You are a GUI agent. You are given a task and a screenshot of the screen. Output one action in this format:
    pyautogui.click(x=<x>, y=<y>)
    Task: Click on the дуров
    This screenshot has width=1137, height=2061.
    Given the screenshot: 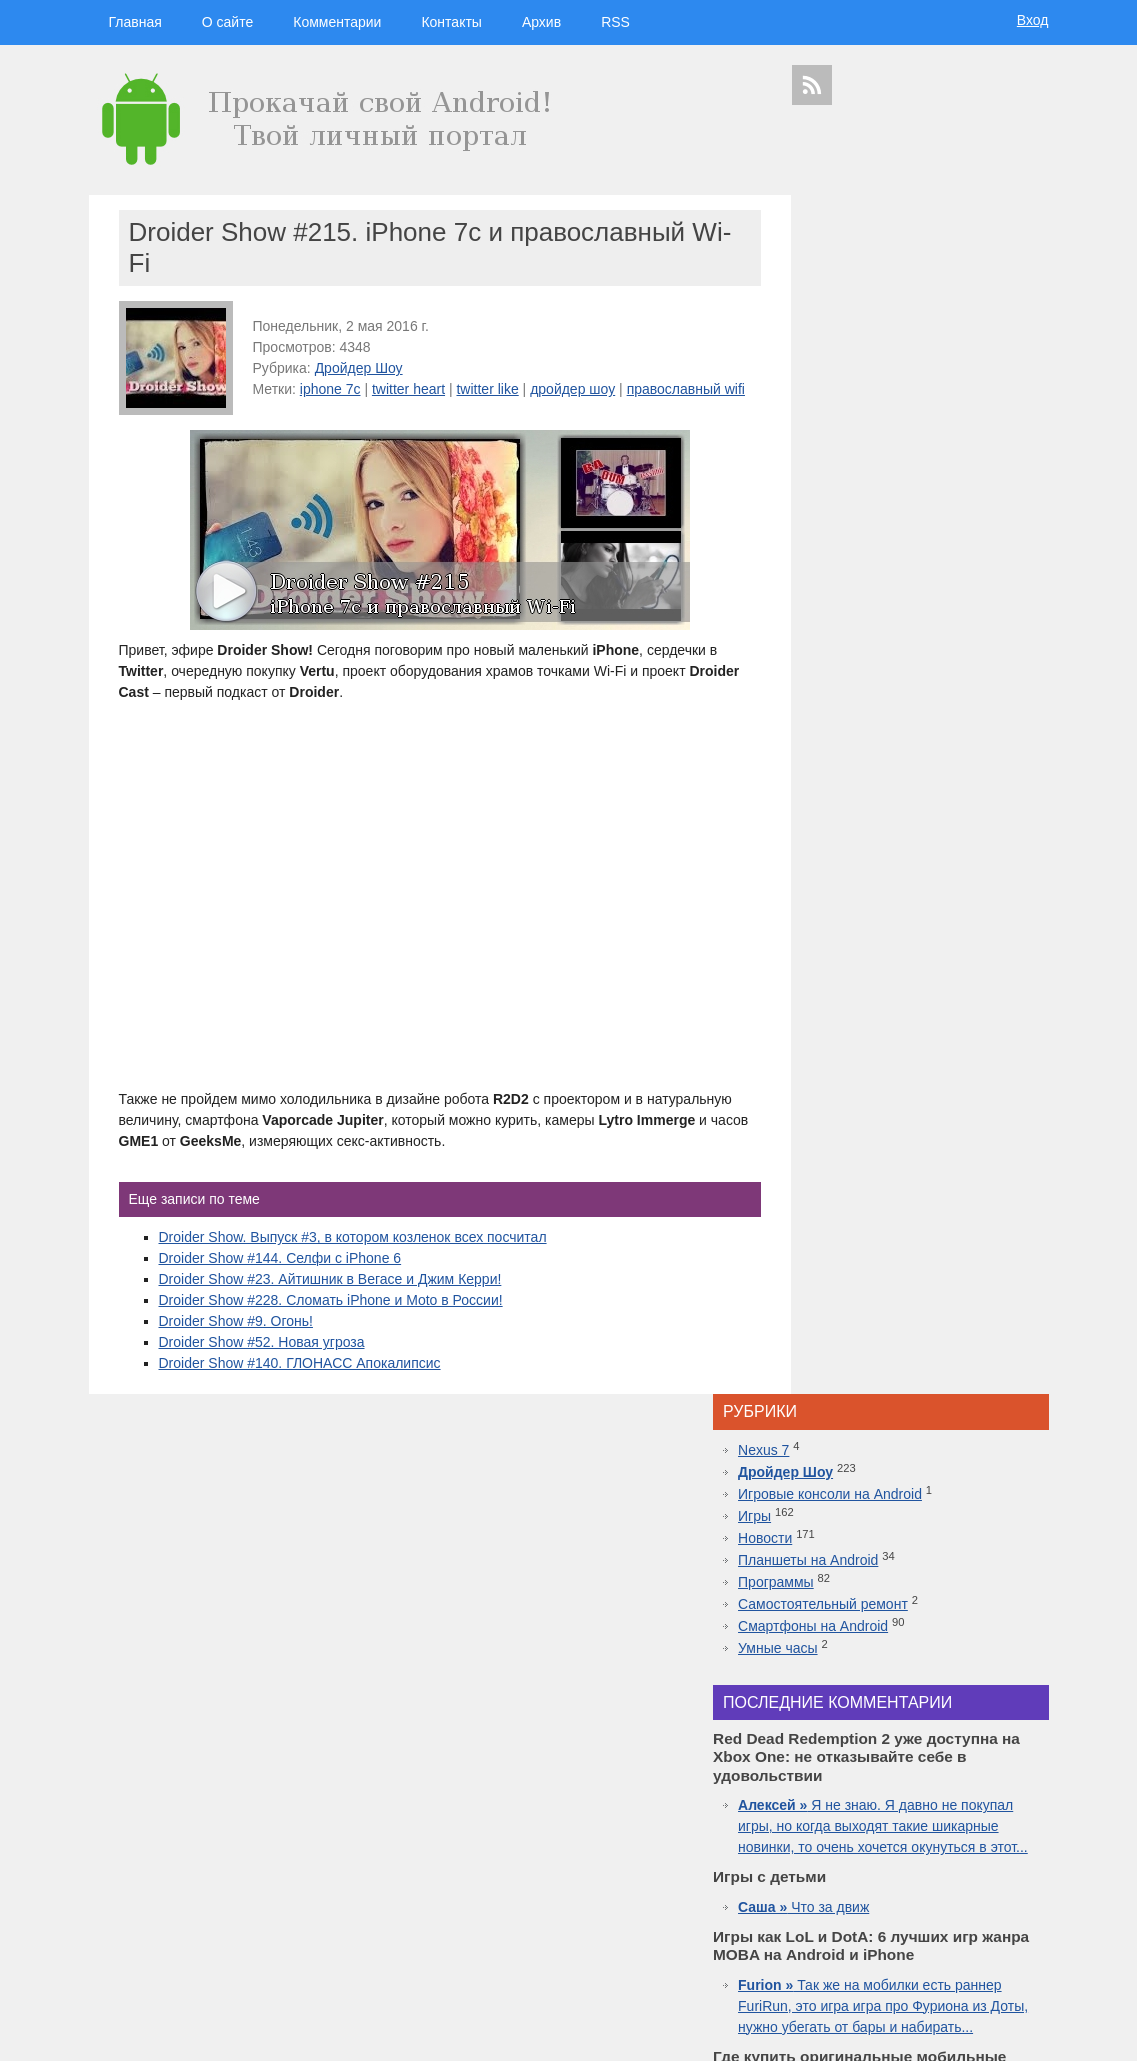 What is the action you would take?
    pyautogui.click(x=915, y=1846)
    